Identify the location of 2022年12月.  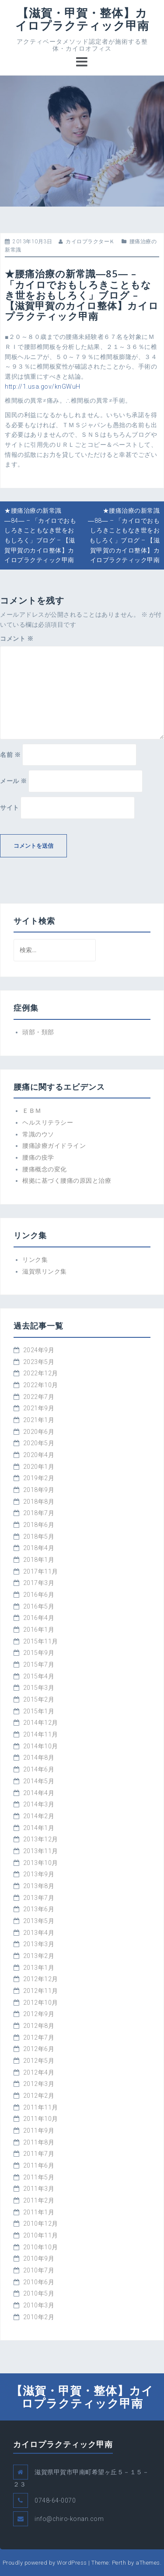
(40, 1373).